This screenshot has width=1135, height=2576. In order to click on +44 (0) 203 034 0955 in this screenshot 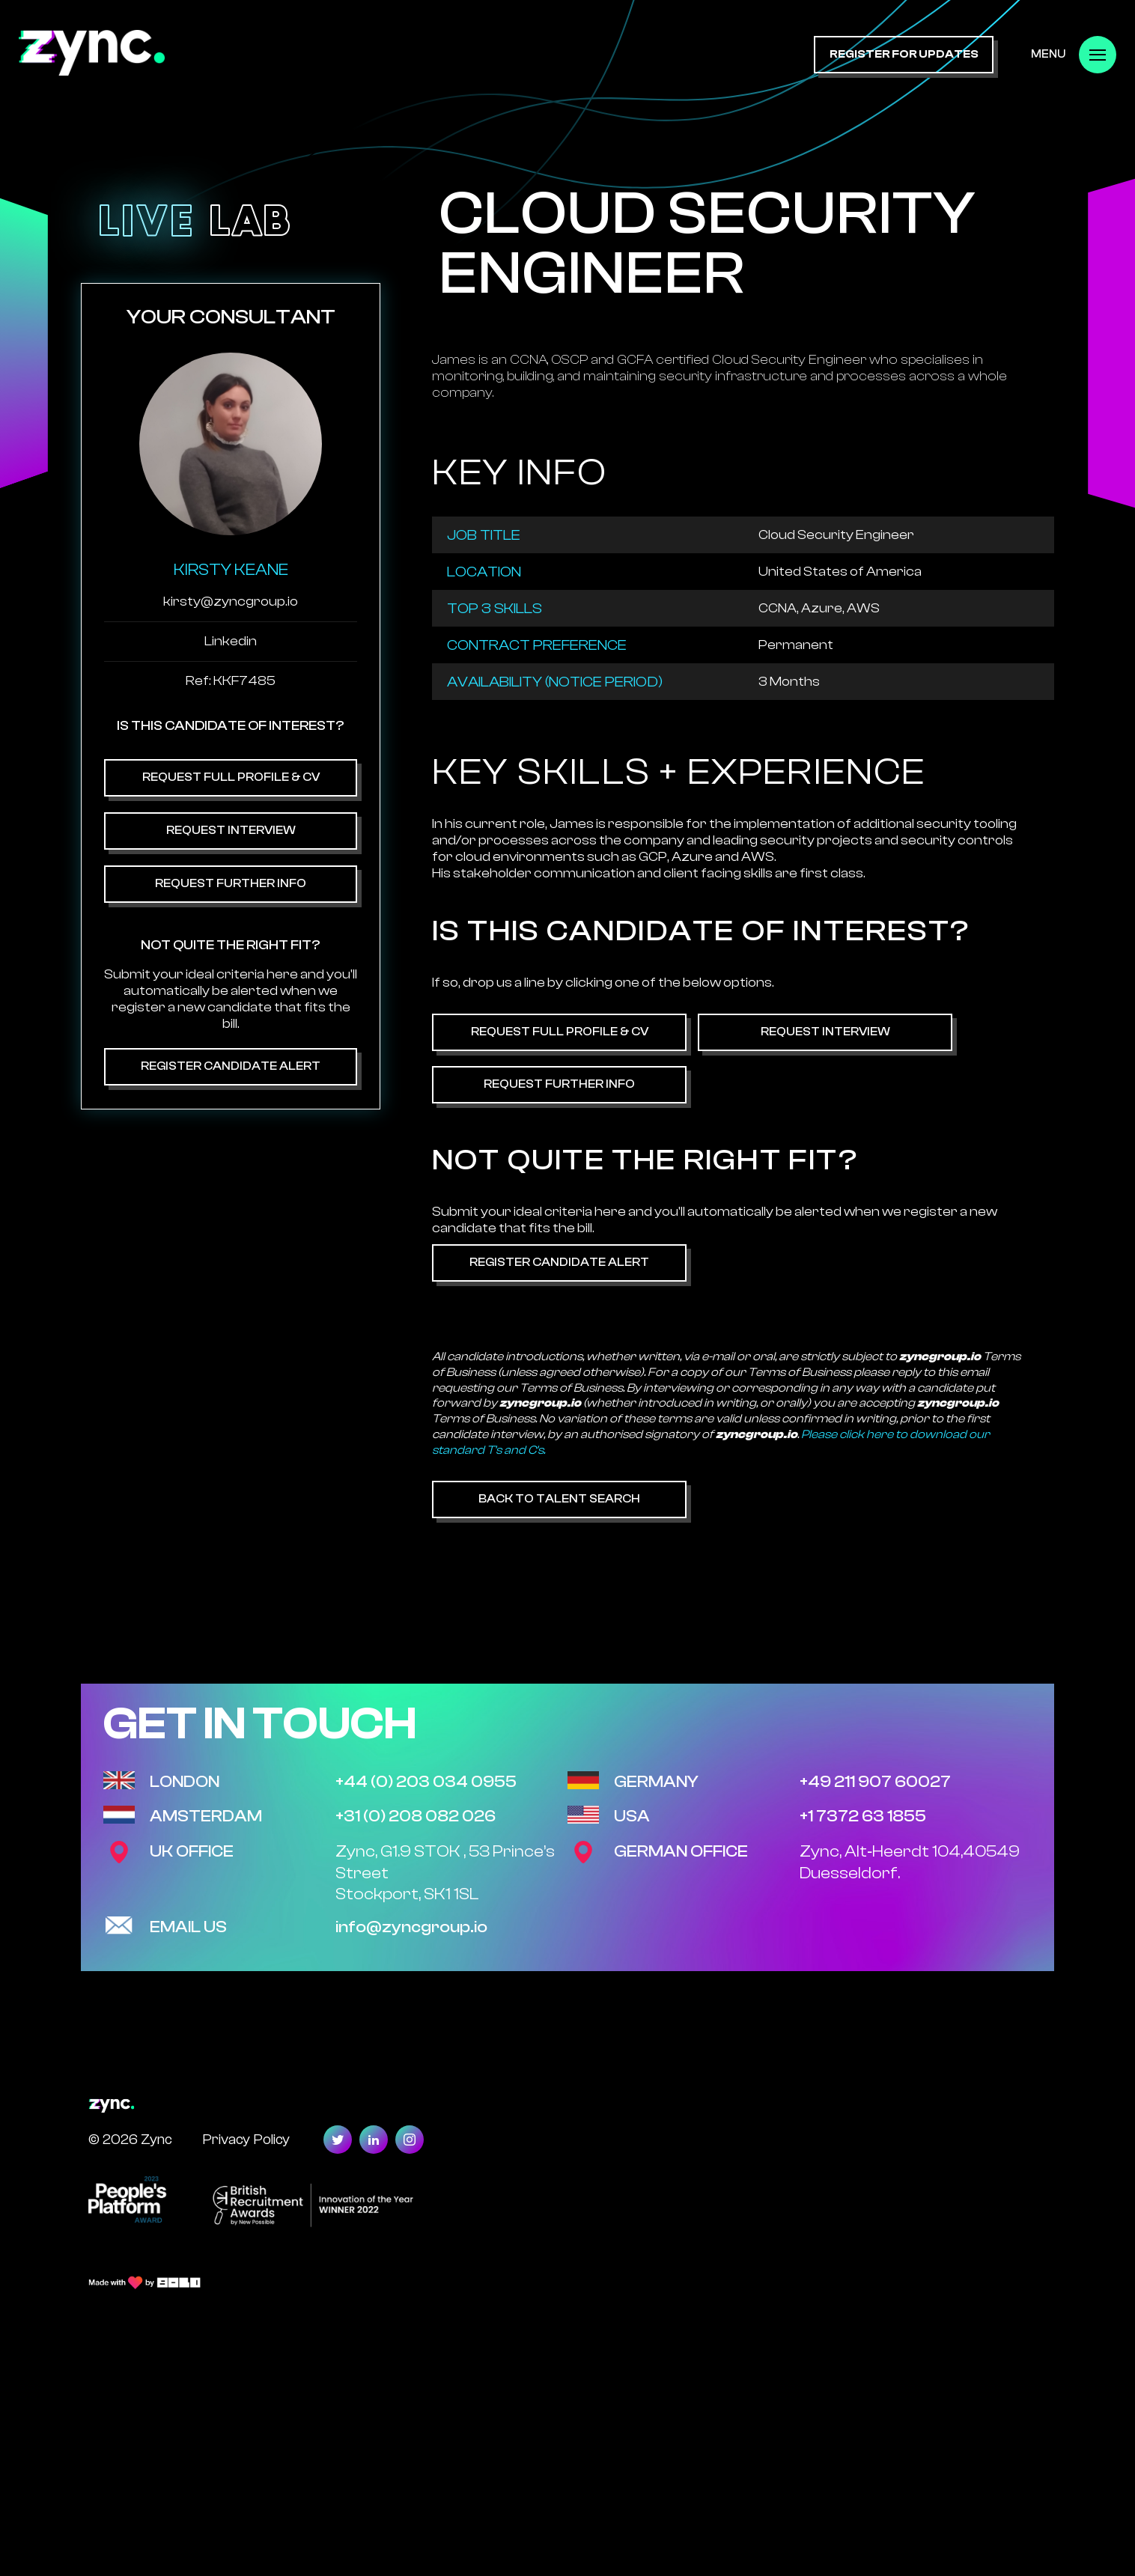, I will do `click(426, 1781)`.